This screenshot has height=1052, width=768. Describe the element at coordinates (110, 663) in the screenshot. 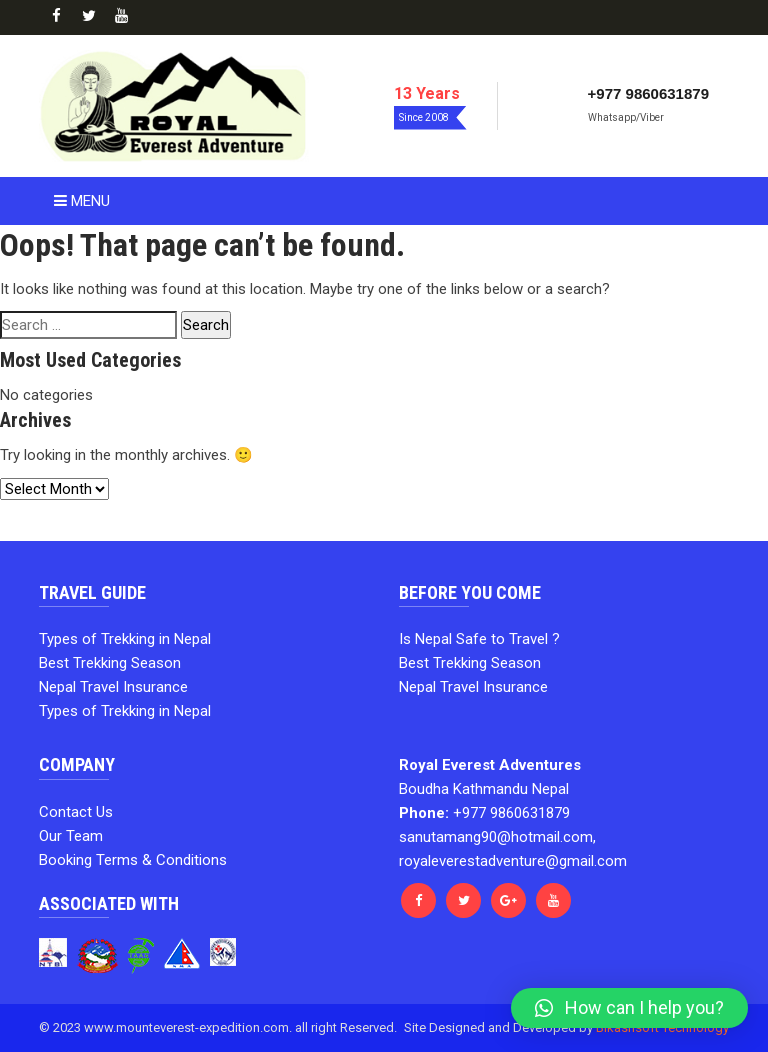

I see `Best Trekking Season` at that location.